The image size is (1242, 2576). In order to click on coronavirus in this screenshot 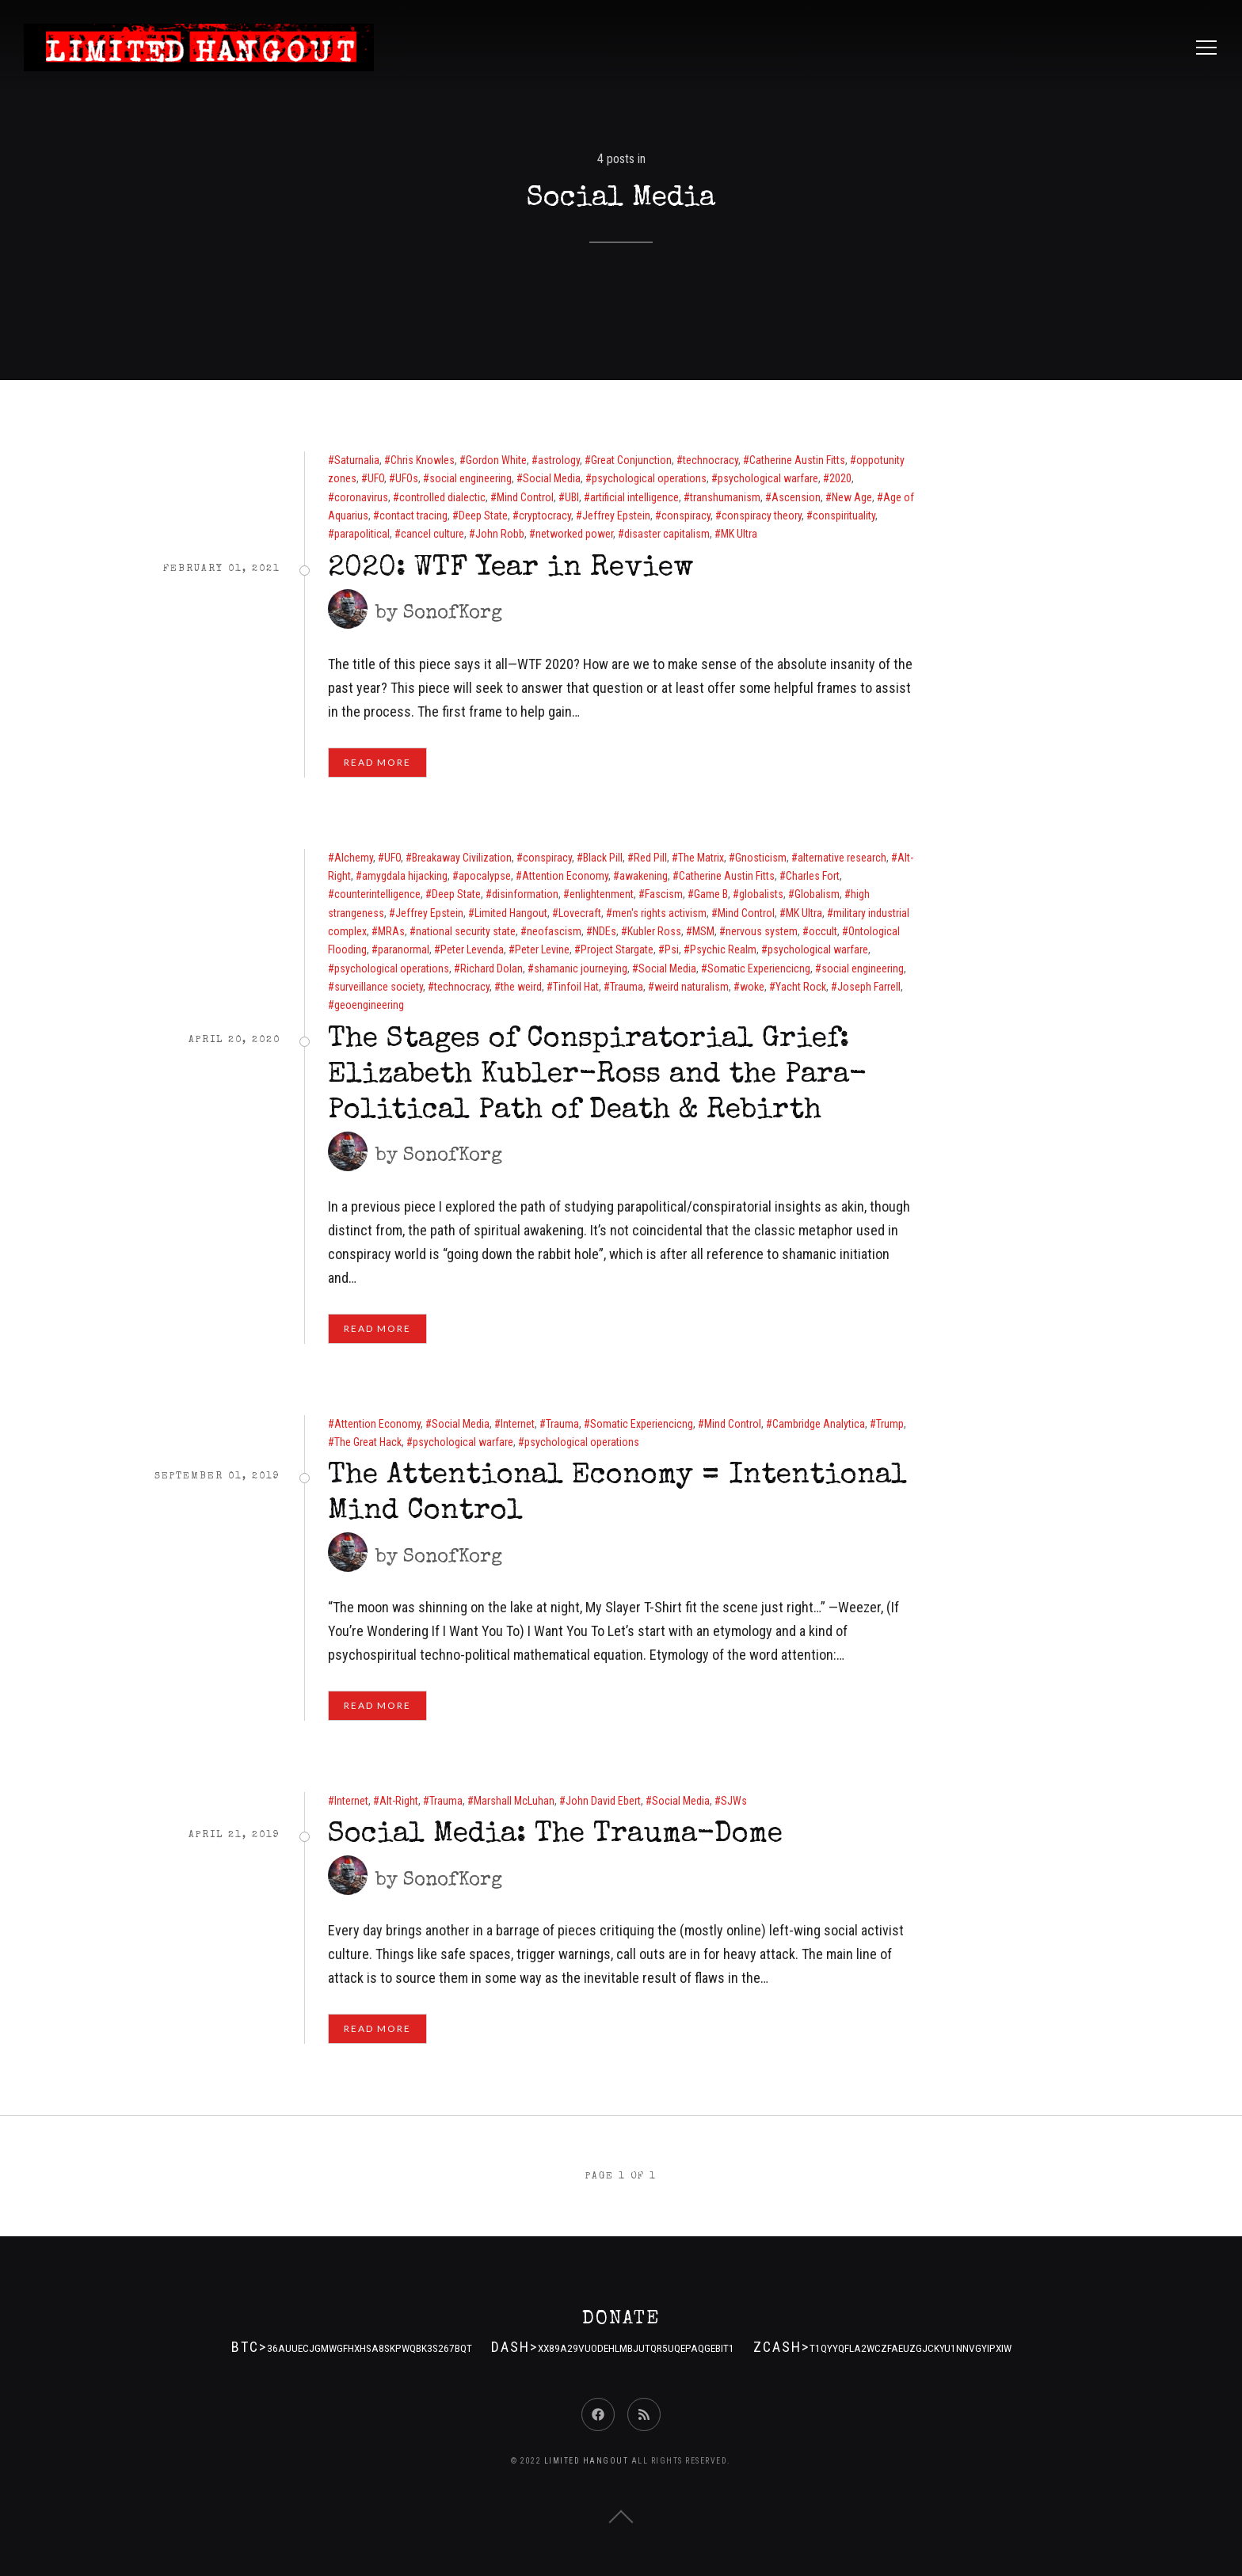, I will do `click(361, 497)`.